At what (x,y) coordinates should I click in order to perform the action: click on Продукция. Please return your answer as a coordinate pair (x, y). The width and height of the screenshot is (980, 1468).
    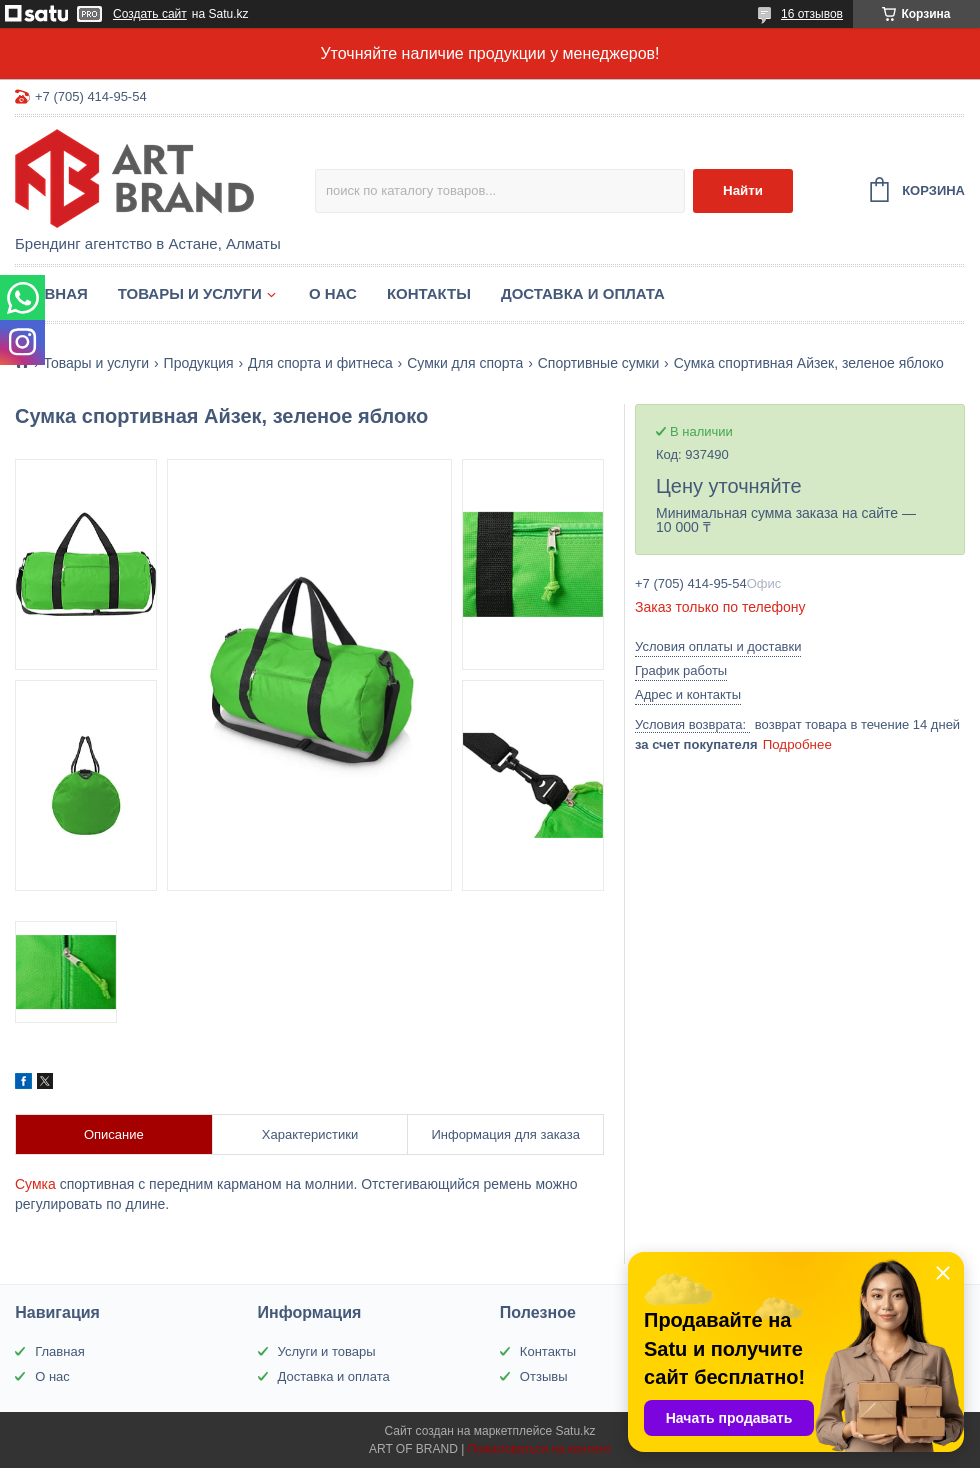
    Looking at the image, I should click on (199, 363).